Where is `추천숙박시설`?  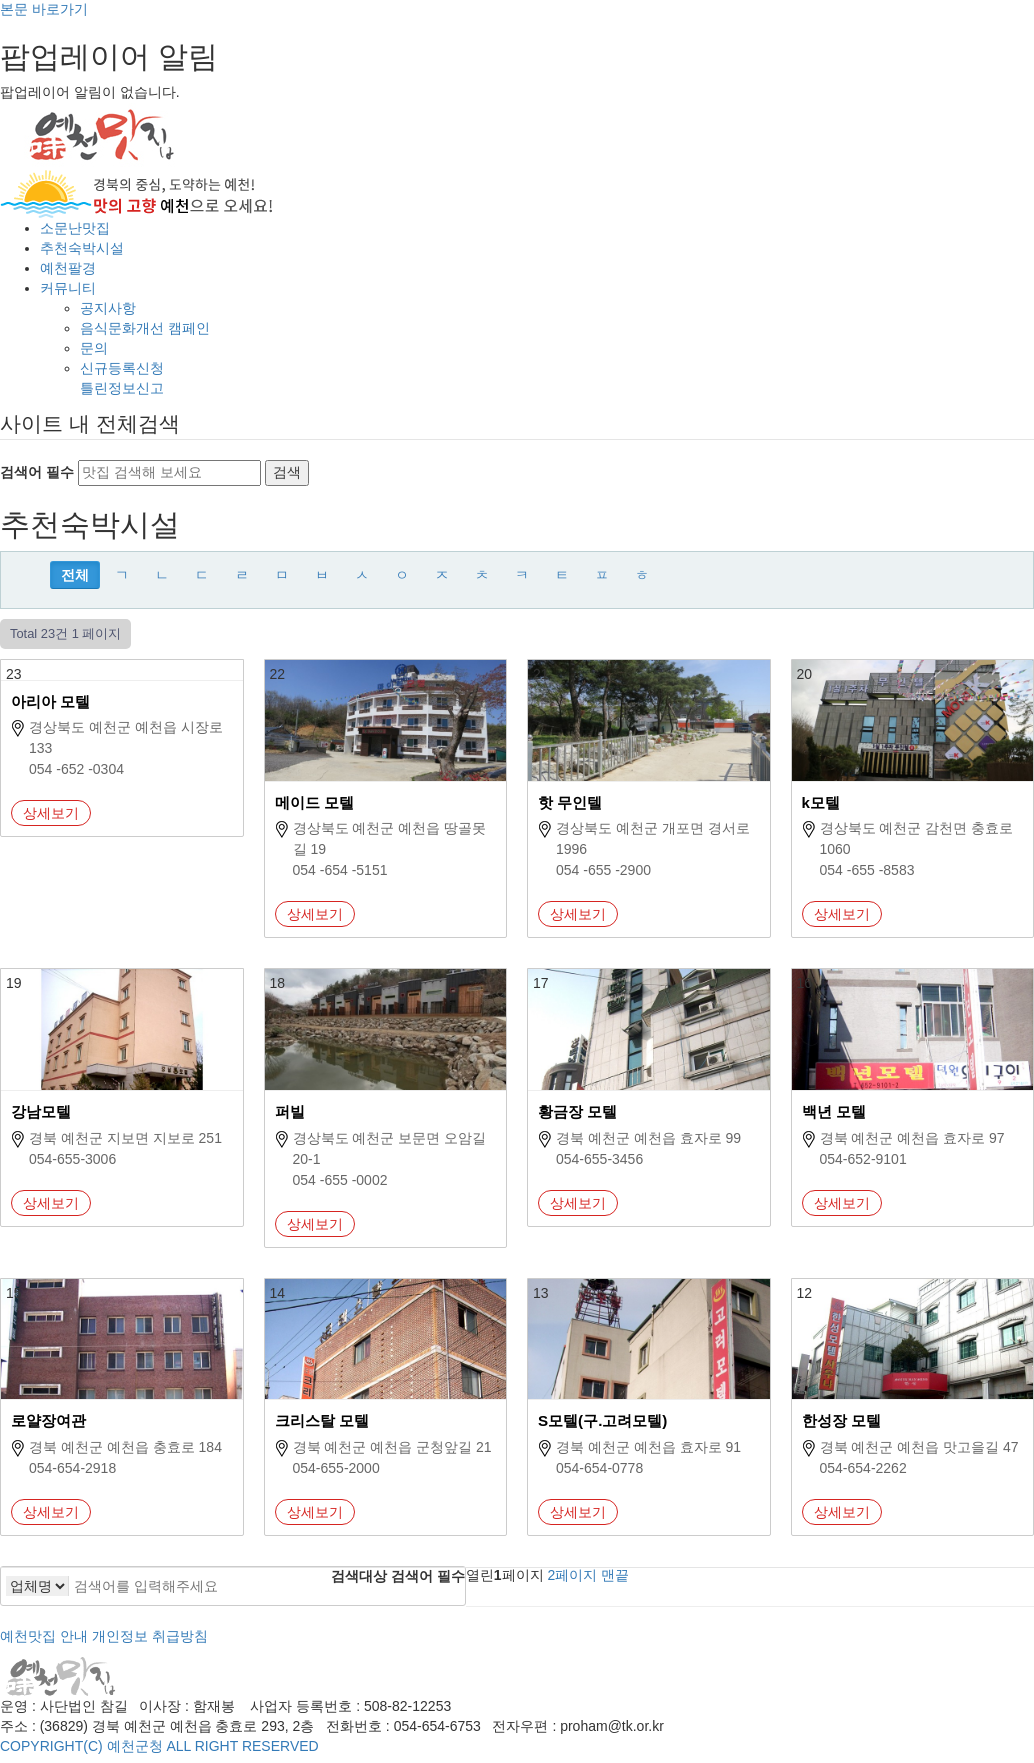
추천숙박시설 is located at coordinates (82, 248).